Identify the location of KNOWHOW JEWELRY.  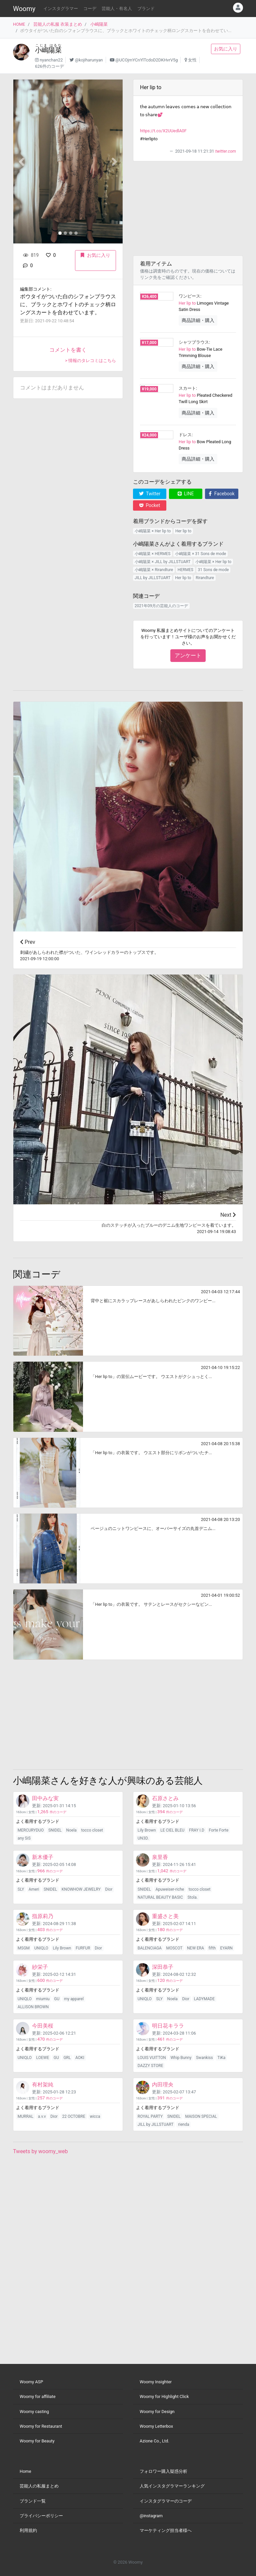
(81, 1889).